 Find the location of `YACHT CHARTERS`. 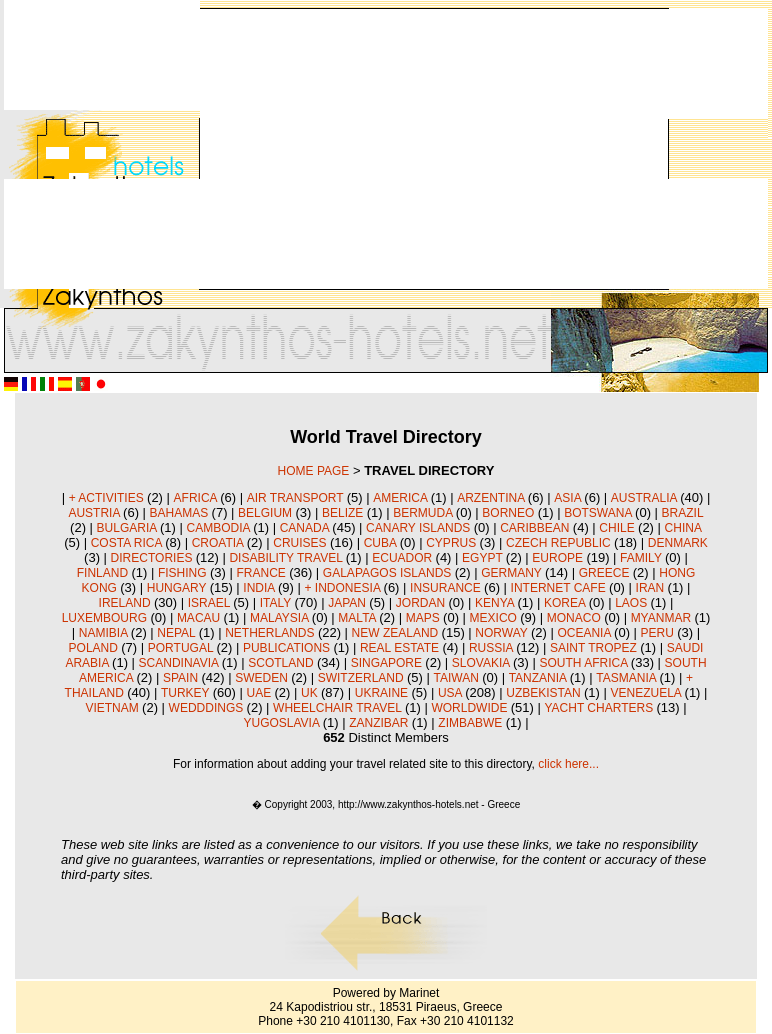

YACHT CHARTERS is located at coordinates (600, 708).